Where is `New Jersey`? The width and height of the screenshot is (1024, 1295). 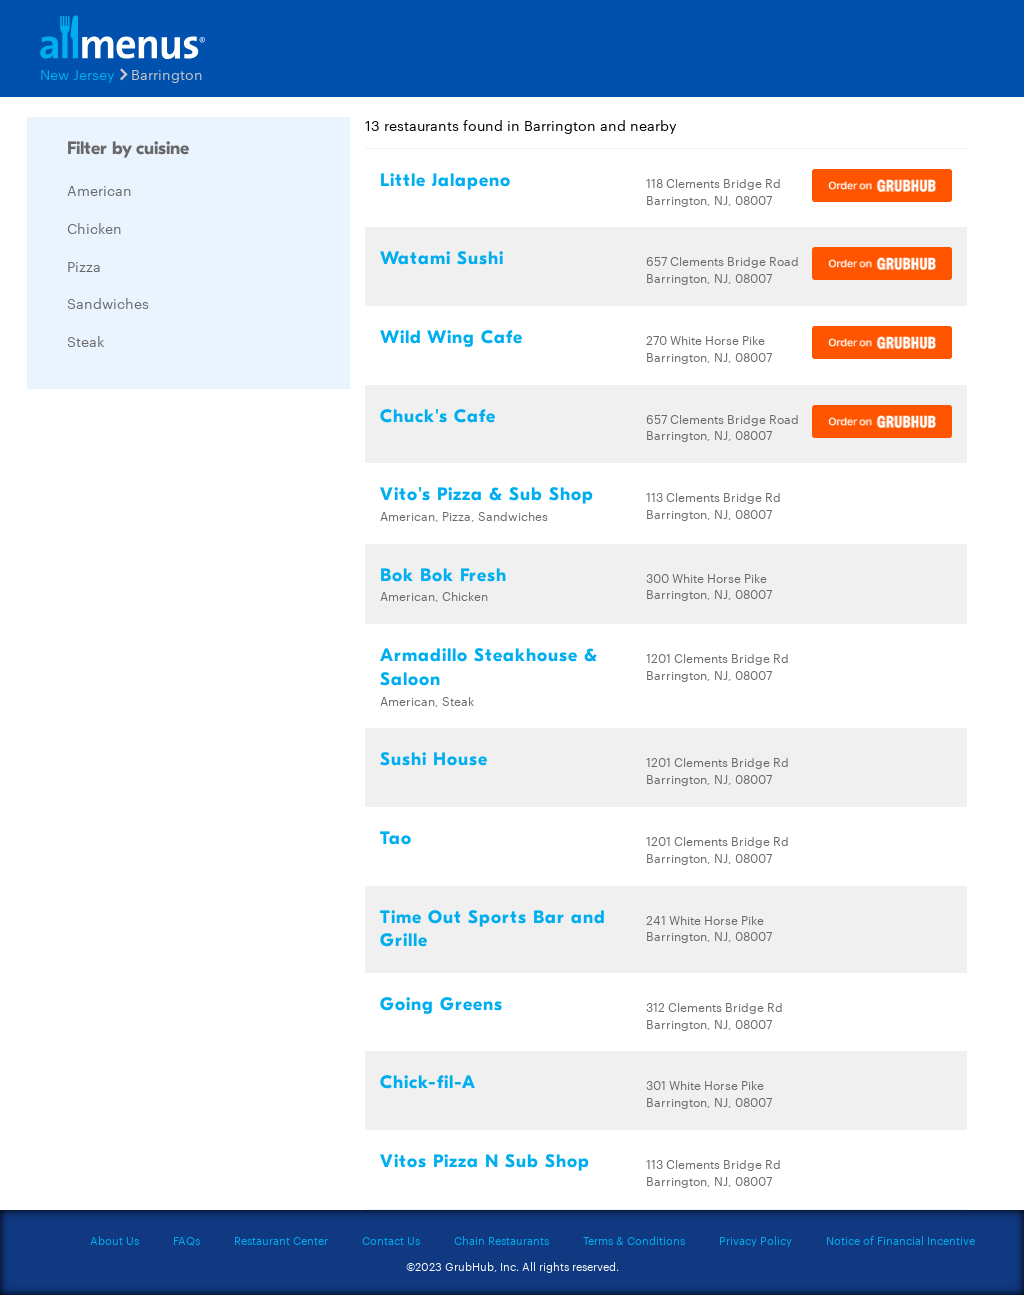 New Jersey is located at coordinates (77, 74).